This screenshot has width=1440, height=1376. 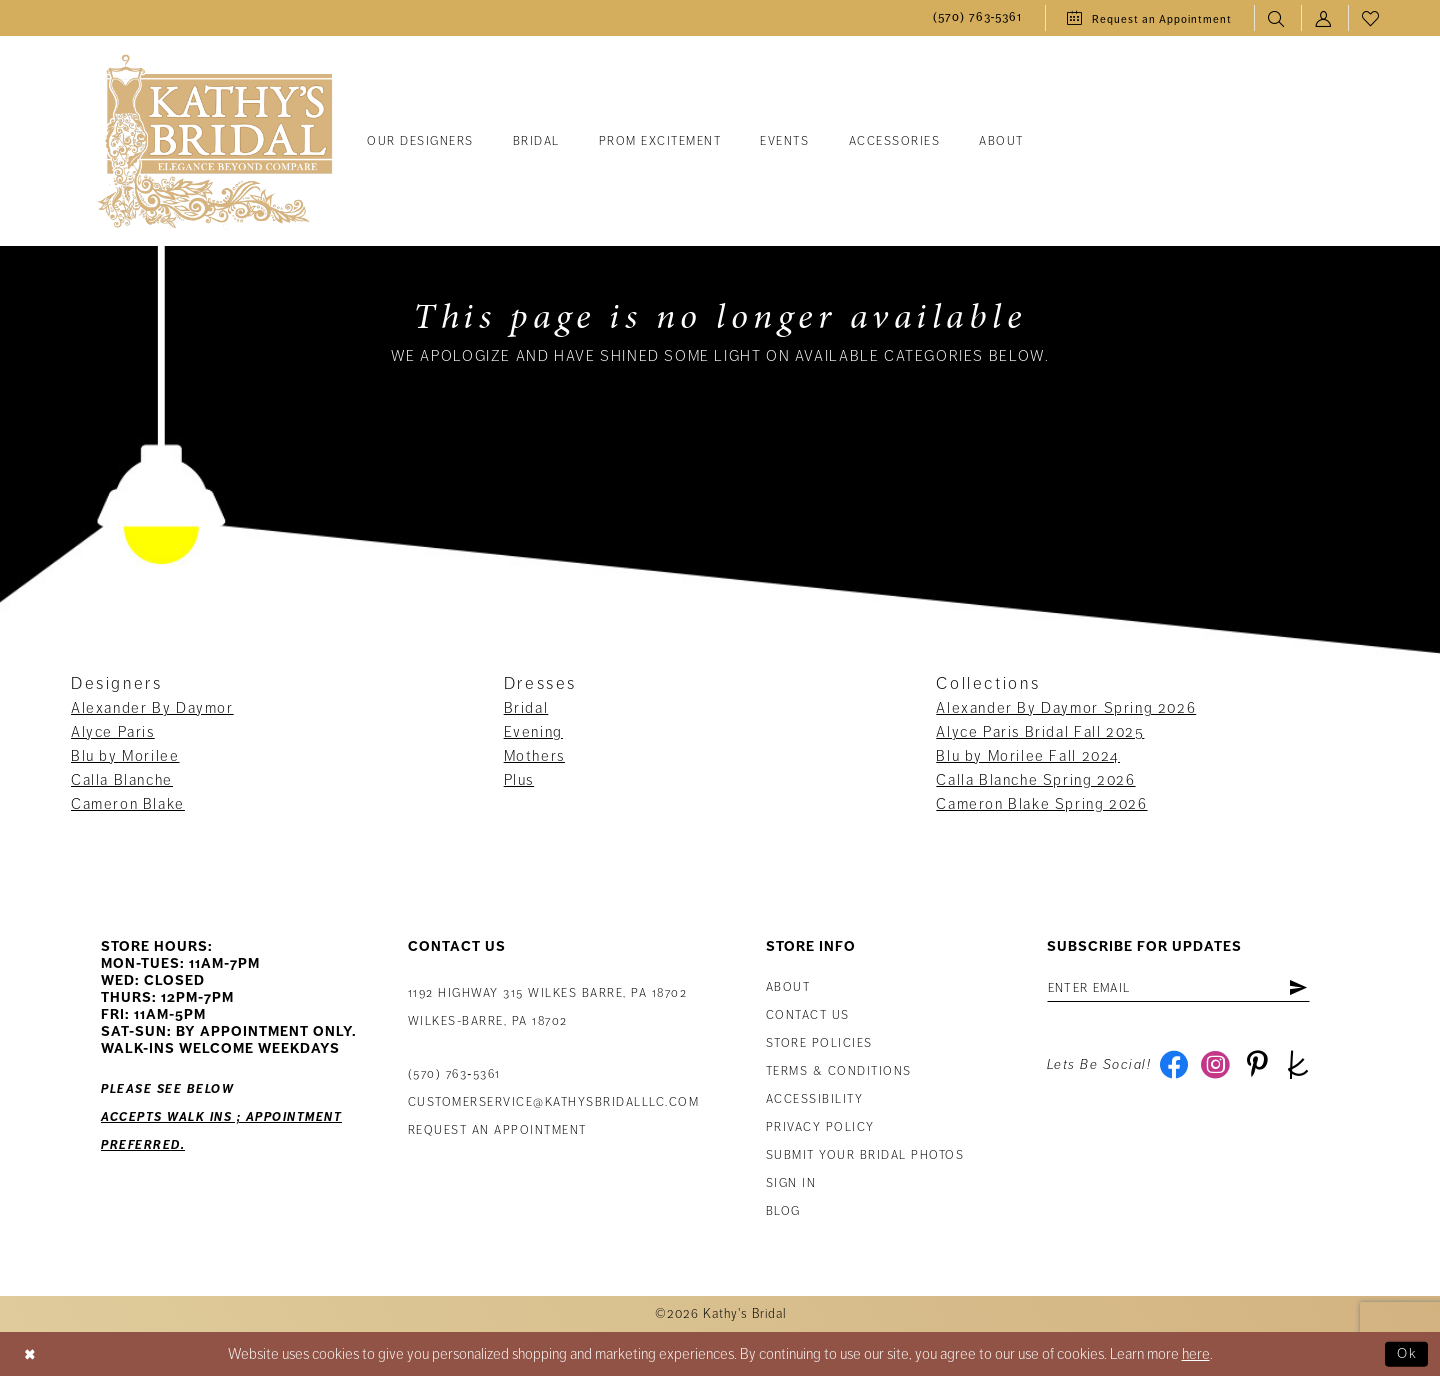 I want to click on (570) 763‑5361 [Phone Us: (570) 763‑5361], so click(x=454, y=1074).